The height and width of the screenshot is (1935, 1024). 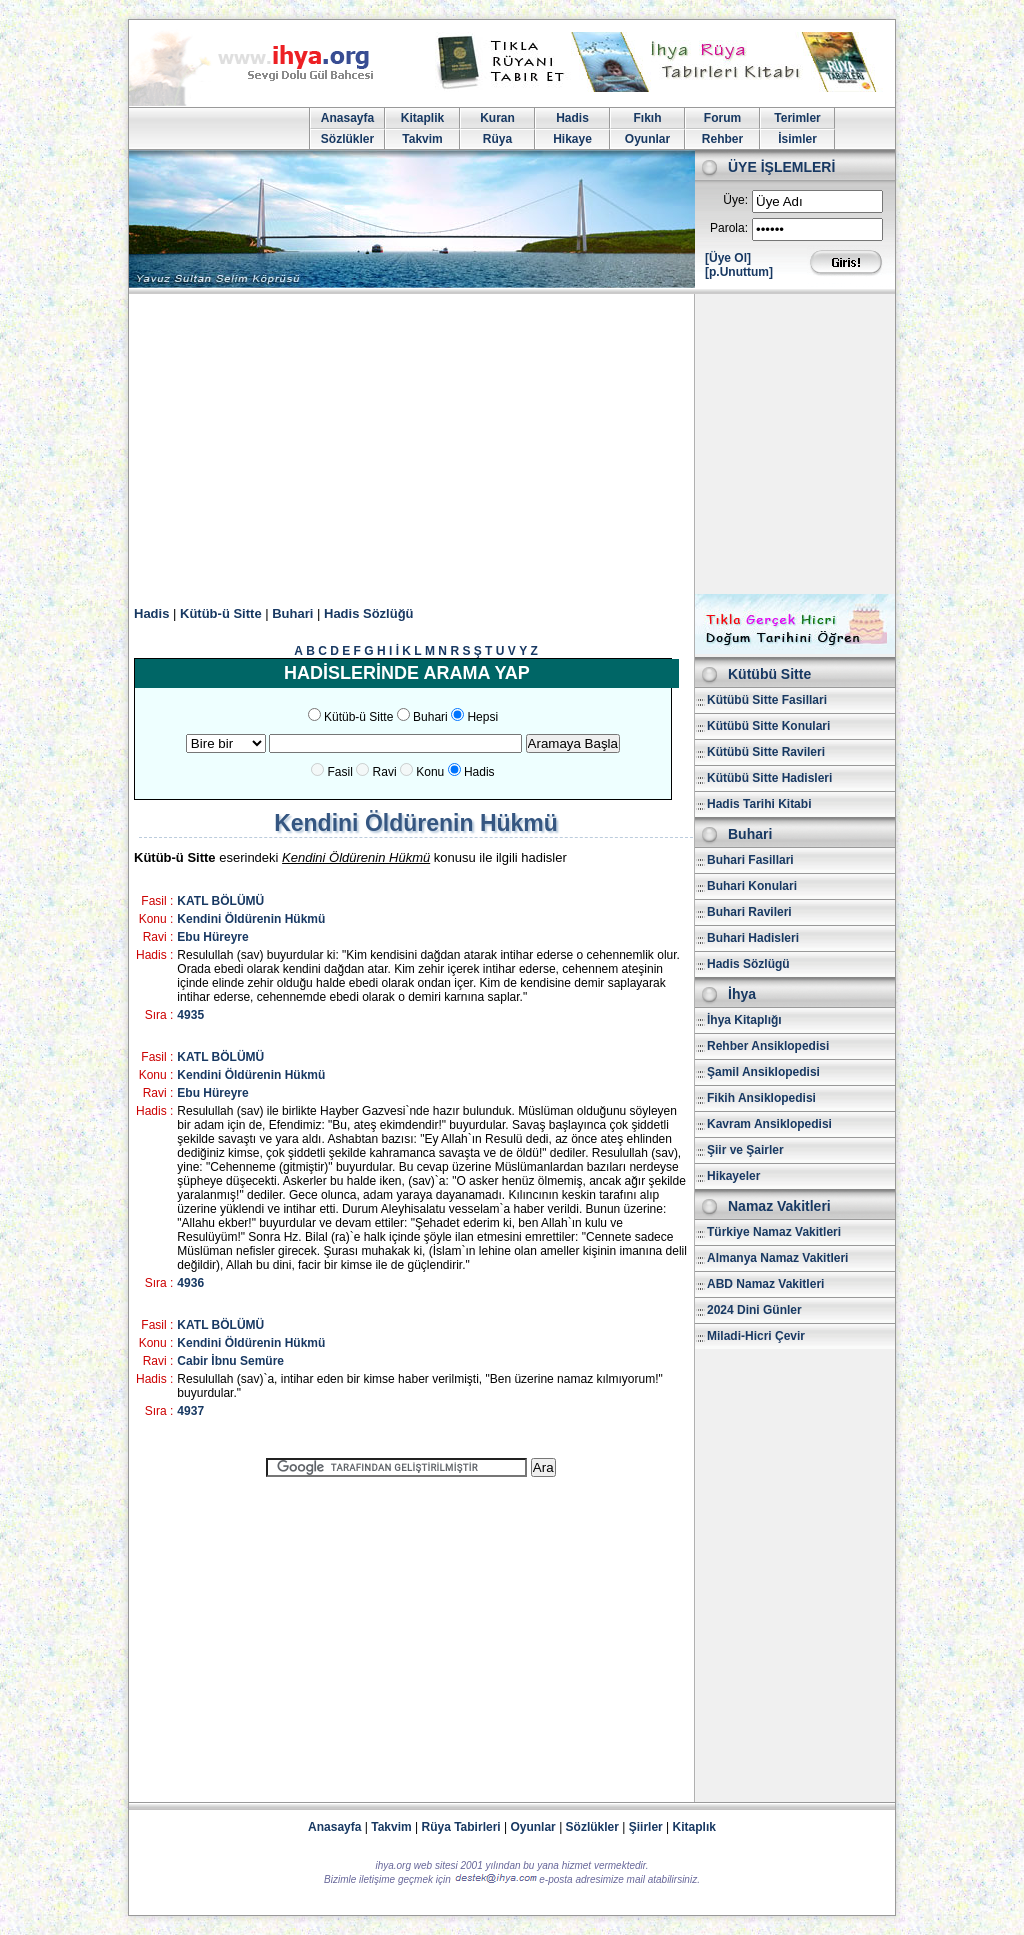 I want to click on 4936, so click(x=190, y=1283).